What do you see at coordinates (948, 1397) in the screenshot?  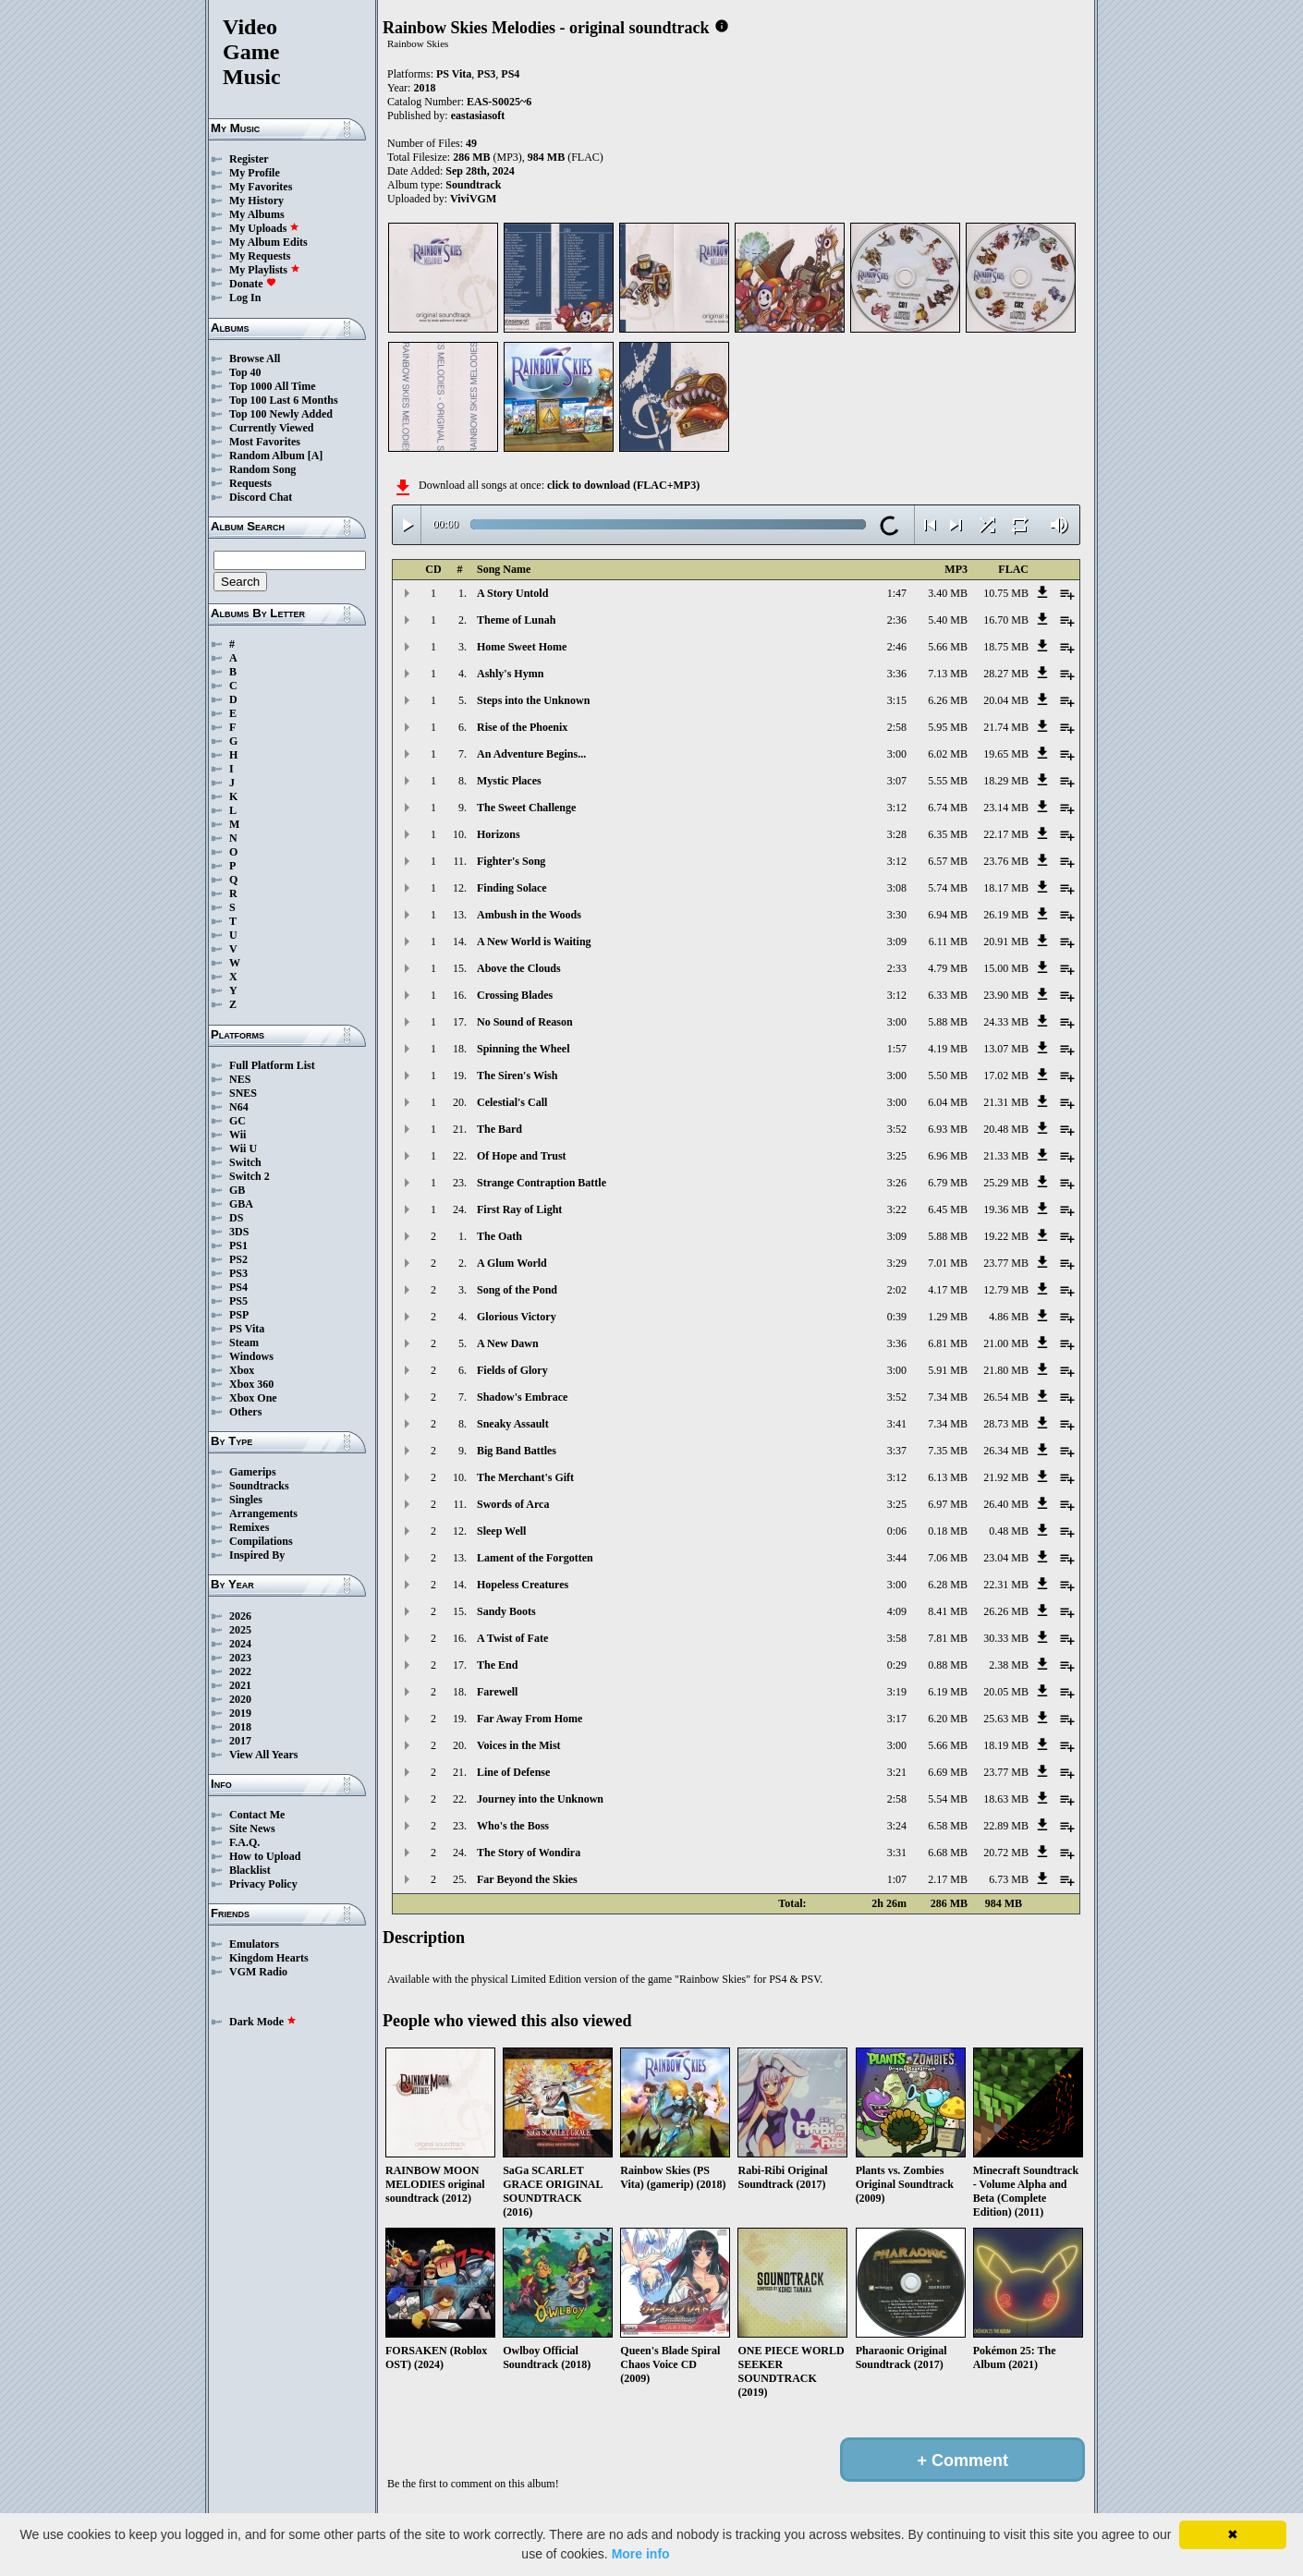 I see `7.34 MB` at bounding box center [948, 1397].